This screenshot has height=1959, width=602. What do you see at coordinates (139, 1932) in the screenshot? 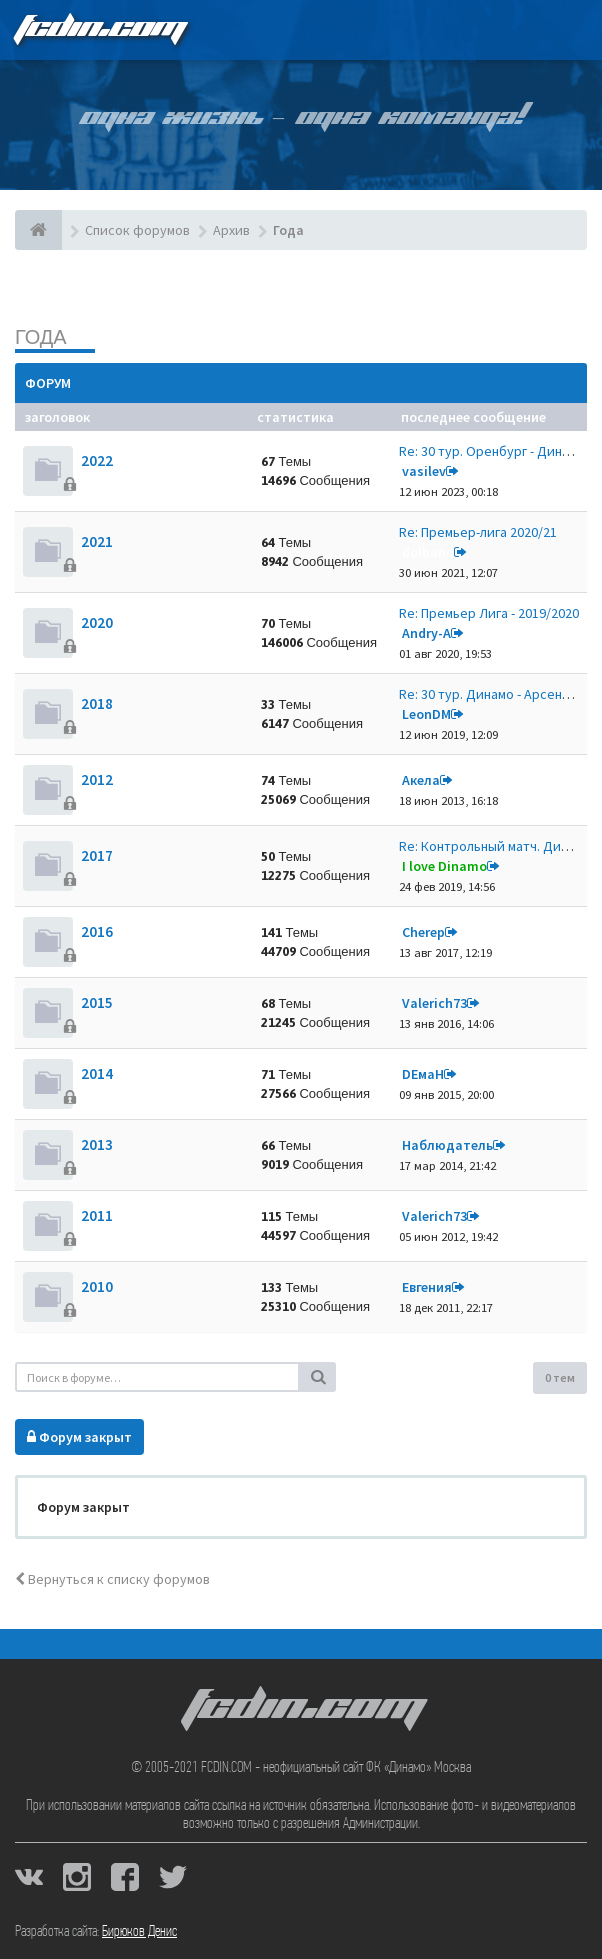
I see `Бирюков Денис` at bounding box center [139, 1932].